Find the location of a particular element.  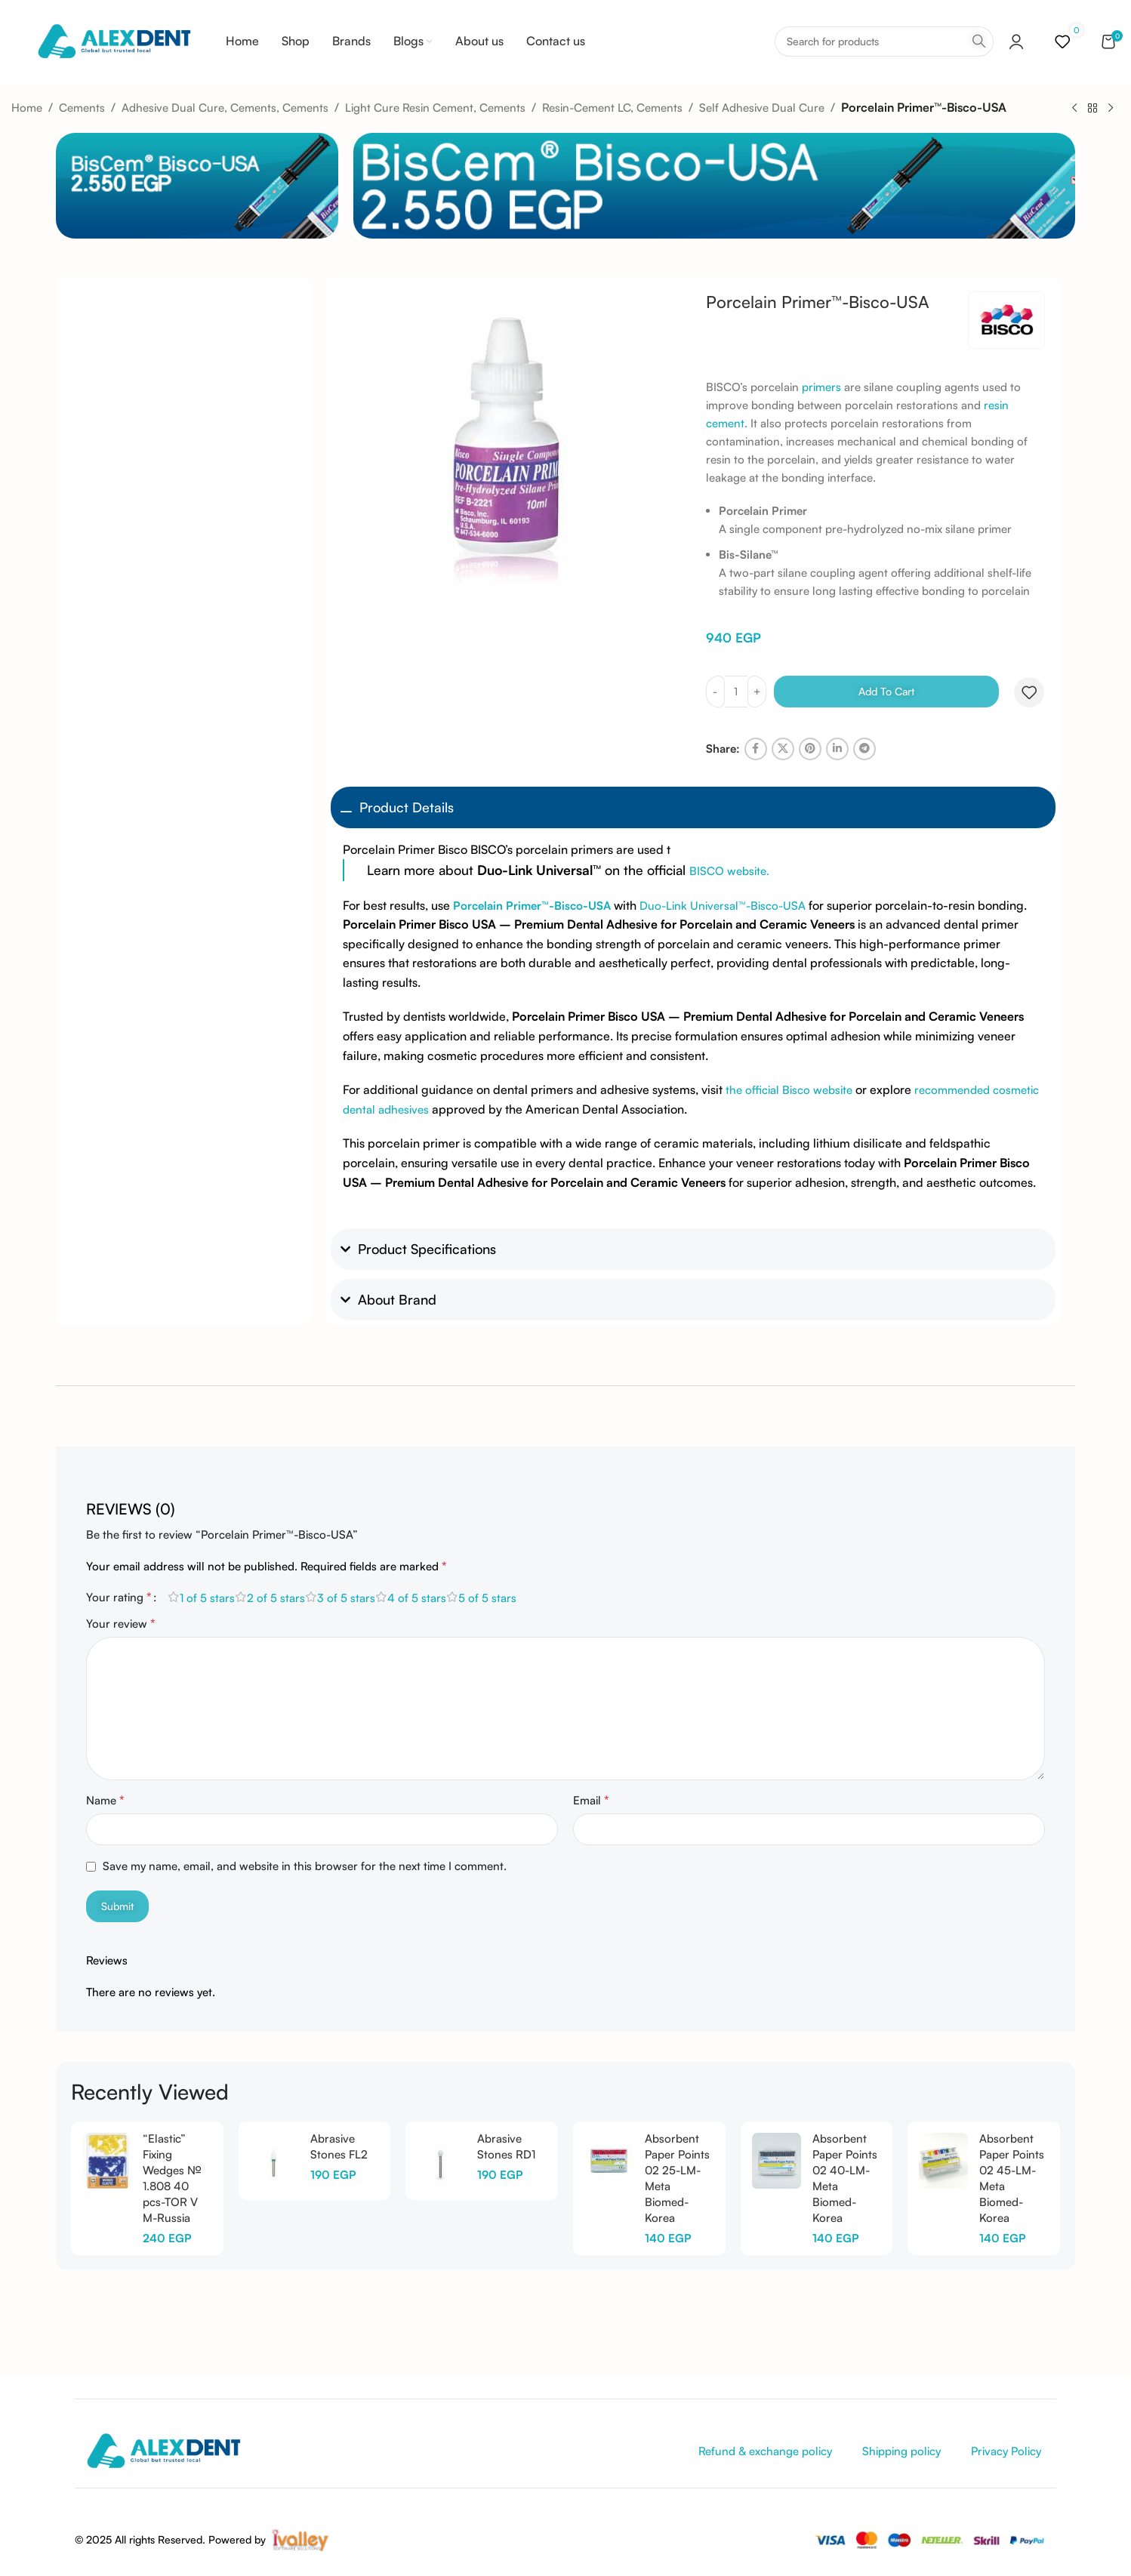

Light Cure Resin Cement, Cements is located at coordinates (435, 107).